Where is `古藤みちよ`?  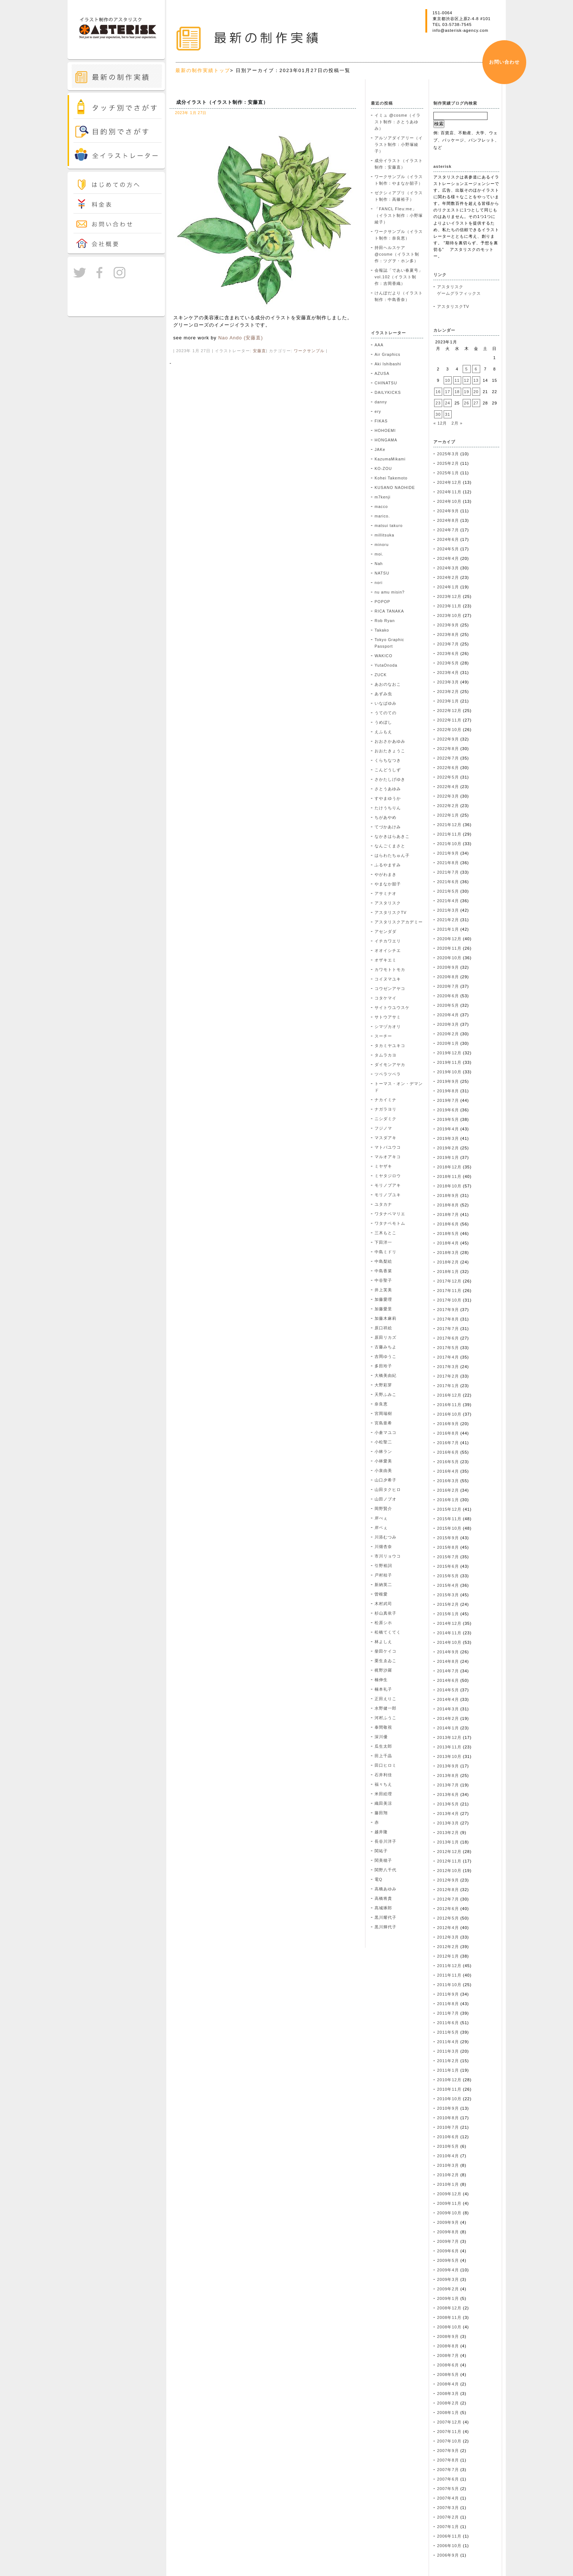
古藤みちよ is located at coordinates (385, 1347).